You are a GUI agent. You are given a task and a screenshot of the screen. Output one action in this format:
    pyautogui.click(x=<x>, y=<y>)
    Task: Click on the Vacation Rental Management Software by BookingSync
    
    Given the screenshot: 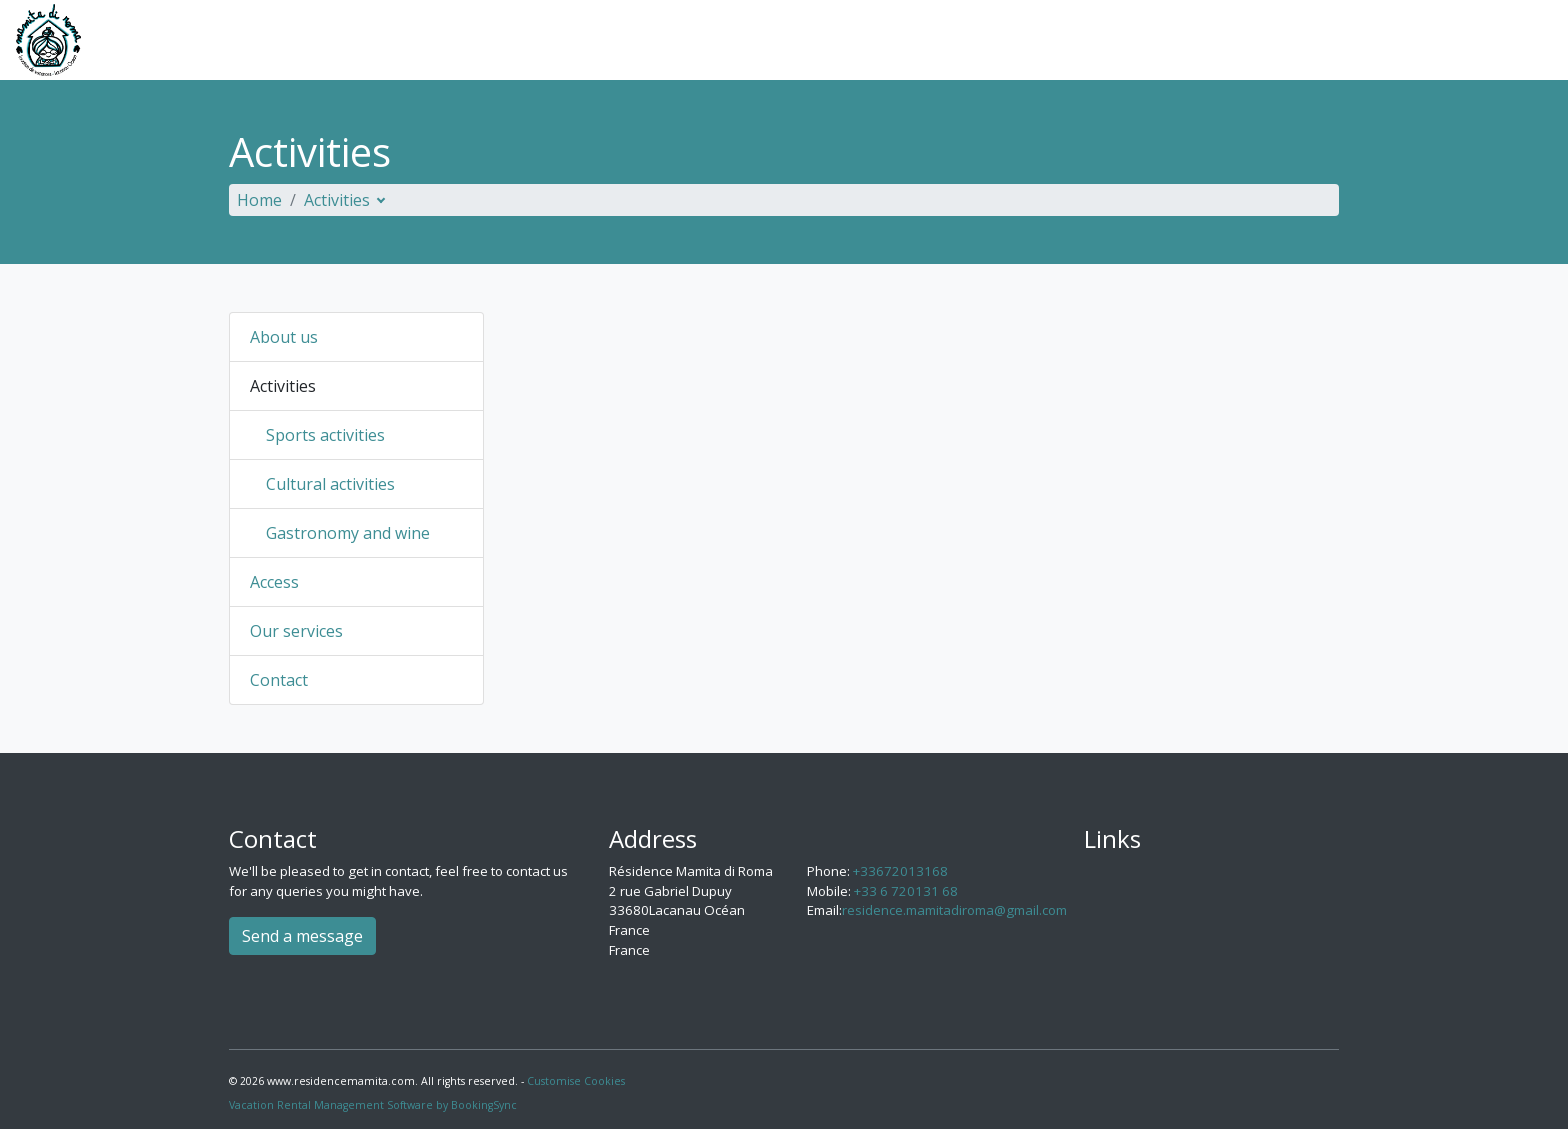 What is the action you would take?
    pyautogui.click(x=373, y=1105)
    